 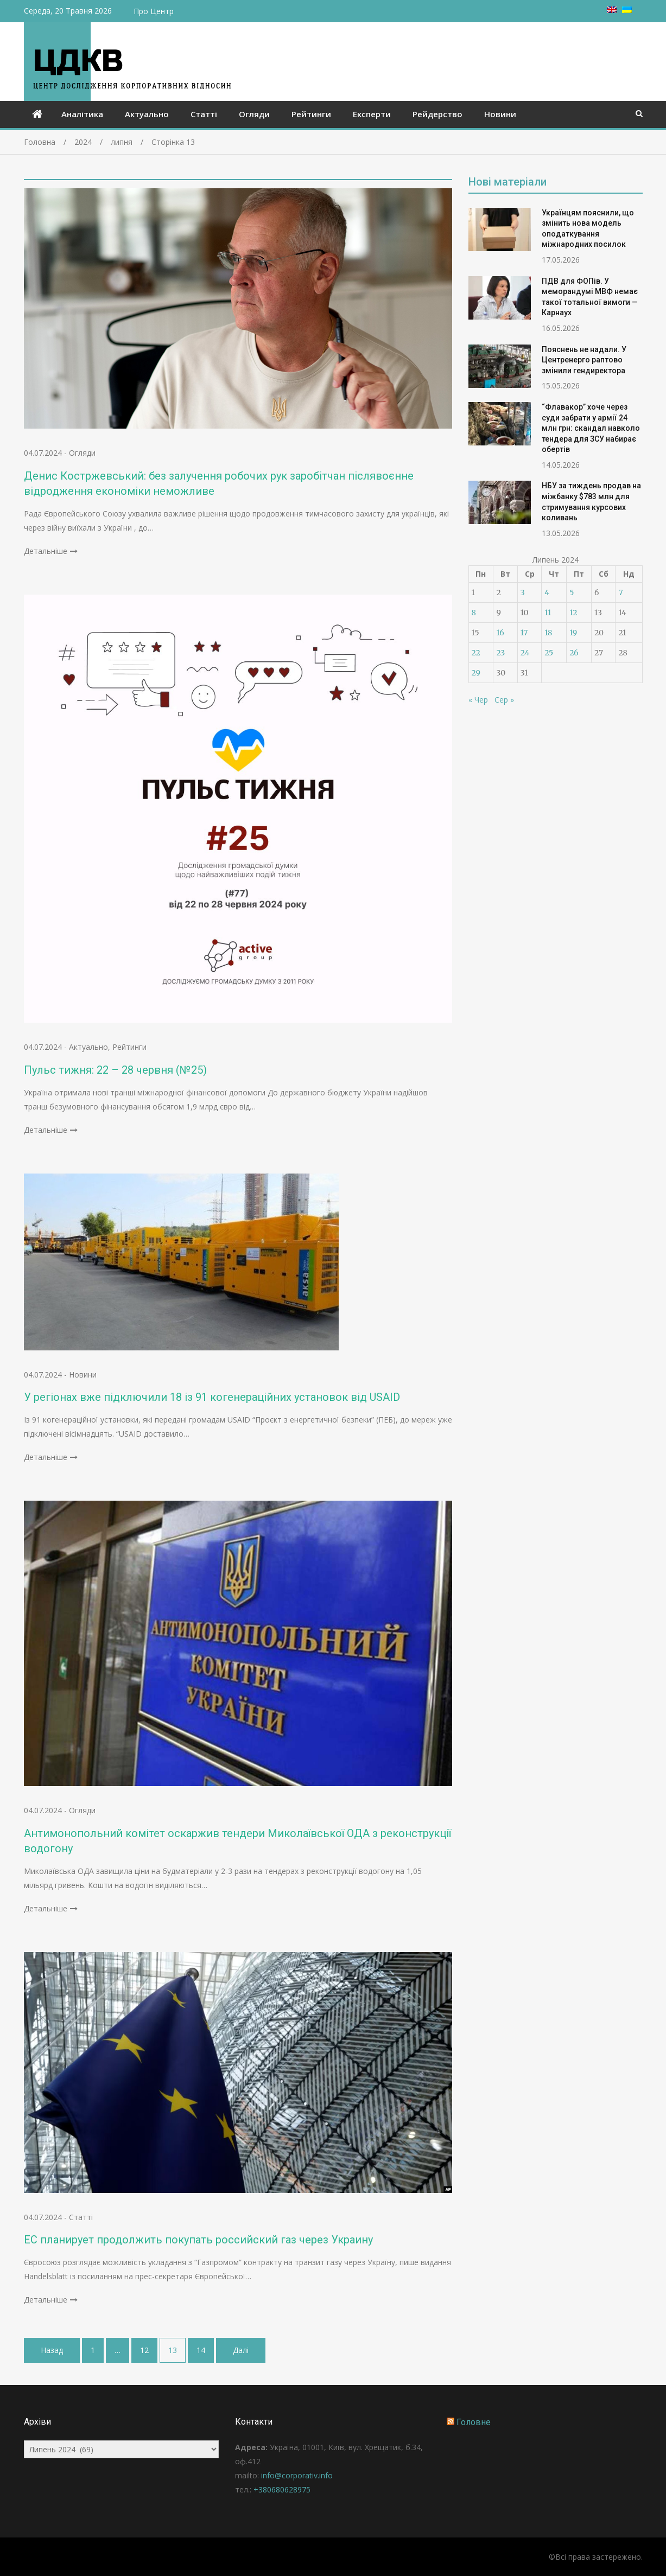 I want to click on 4 [Записи оприлюднені 04.07.2024], so click(x=546, y=592).